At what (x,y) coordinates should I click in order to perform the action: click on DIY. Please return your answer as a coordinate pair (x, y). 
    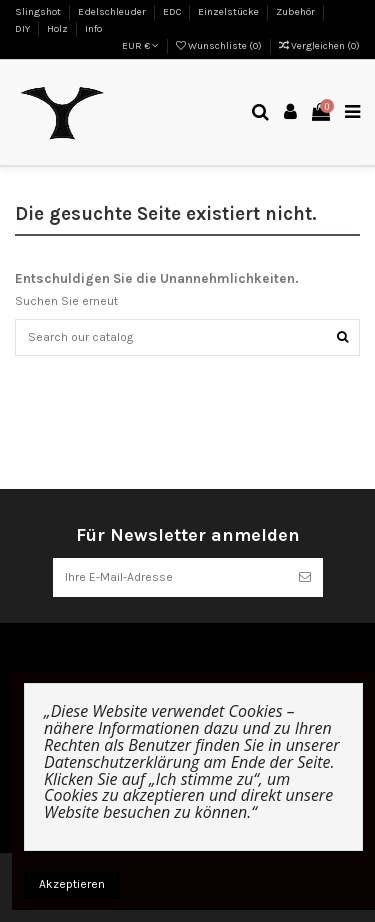
    Looking at the image, I should click on (23, 29).